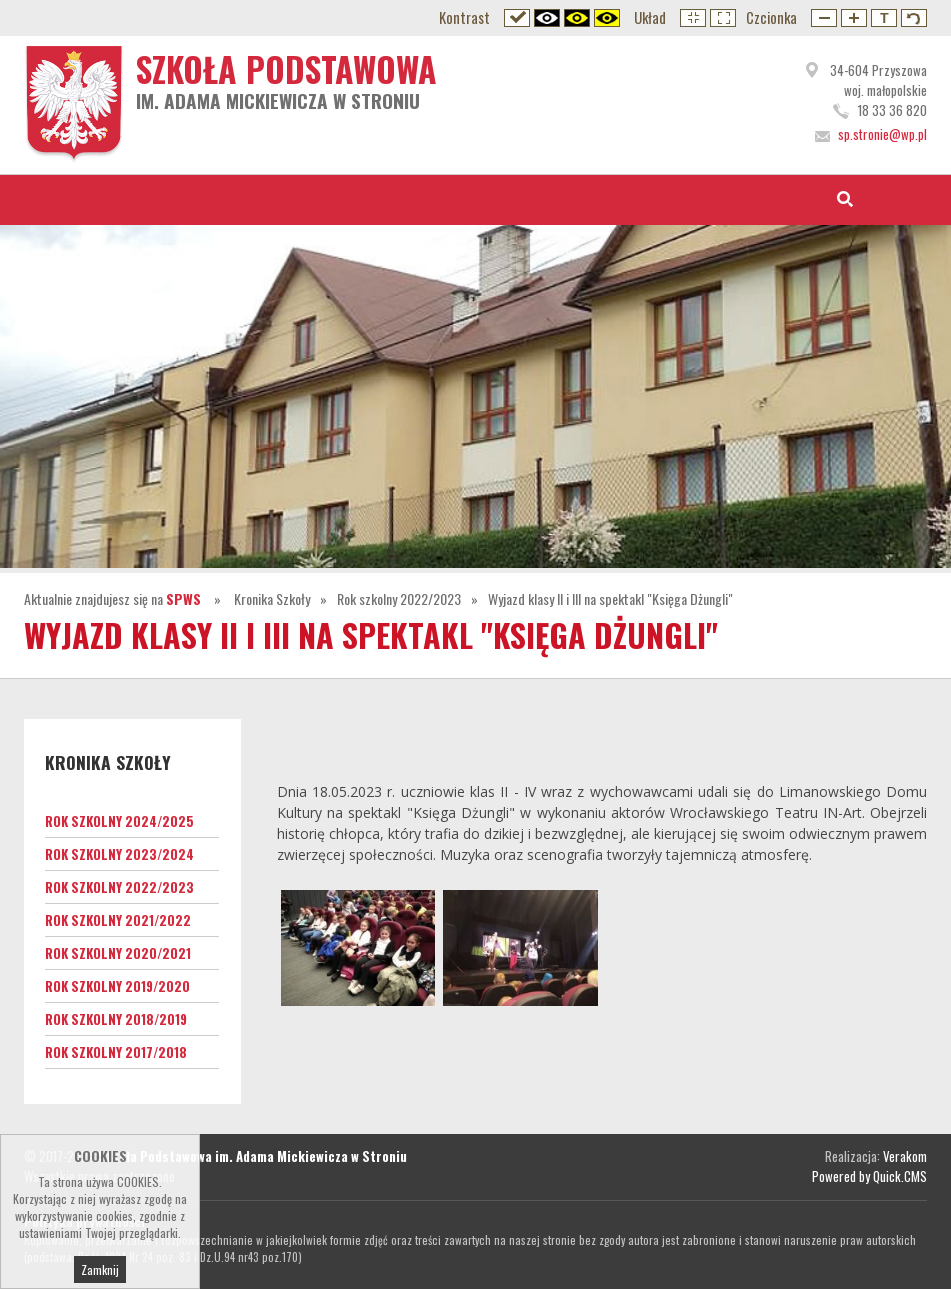  I want to click on Kronika Szkoły, so click(272, 598).